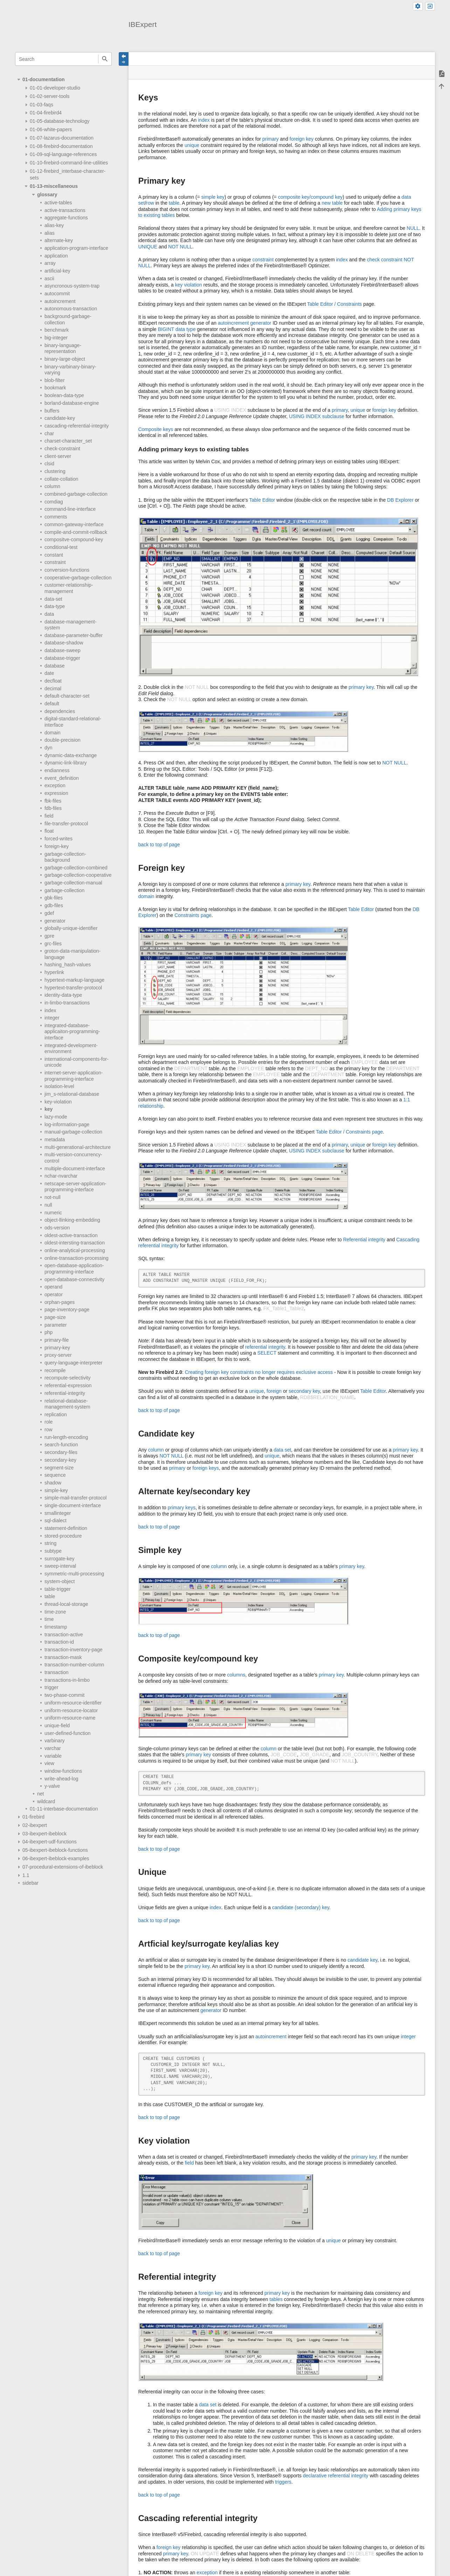 The width and height of the screenshot is (450, 2576). Describe the element at coordinates (74, 1279) in the screenshot. I see `open-database-connectivity` at that location.